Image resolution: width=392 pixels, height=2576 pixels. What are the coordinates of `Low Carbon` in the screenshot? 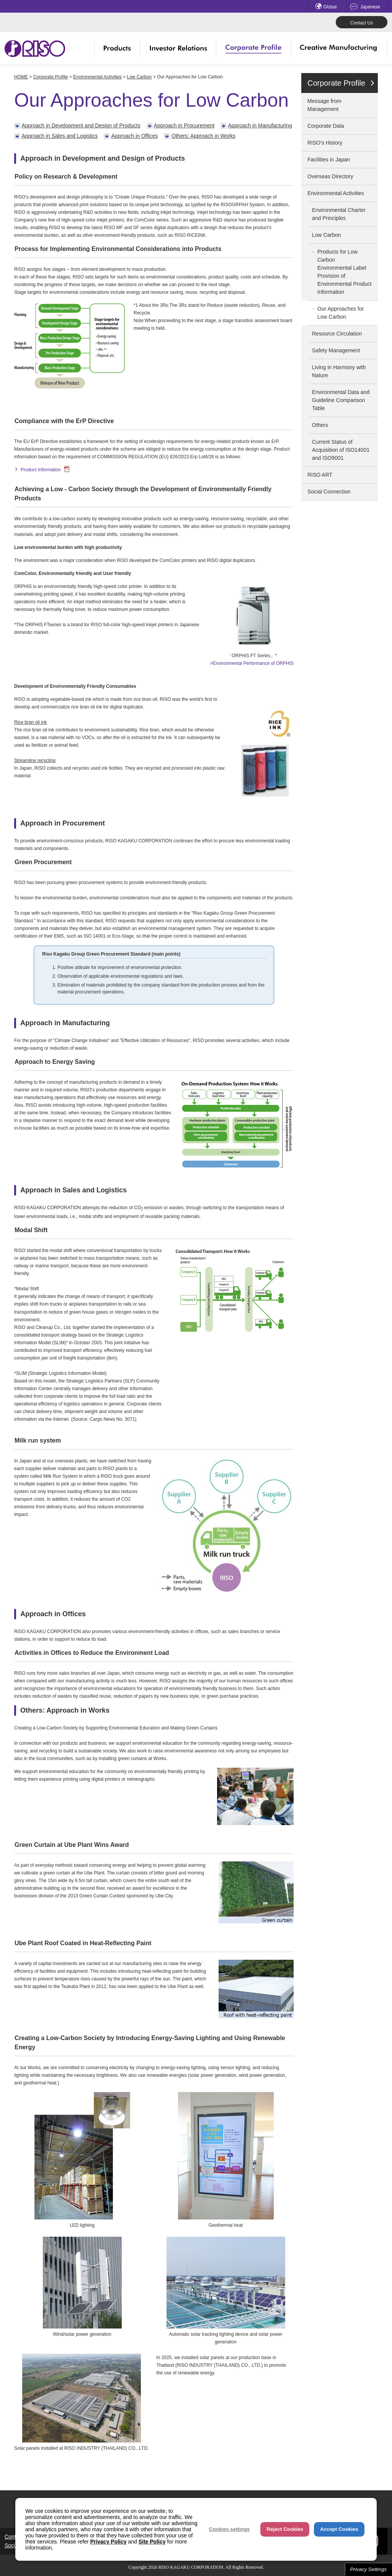 It's located at (139, 77).